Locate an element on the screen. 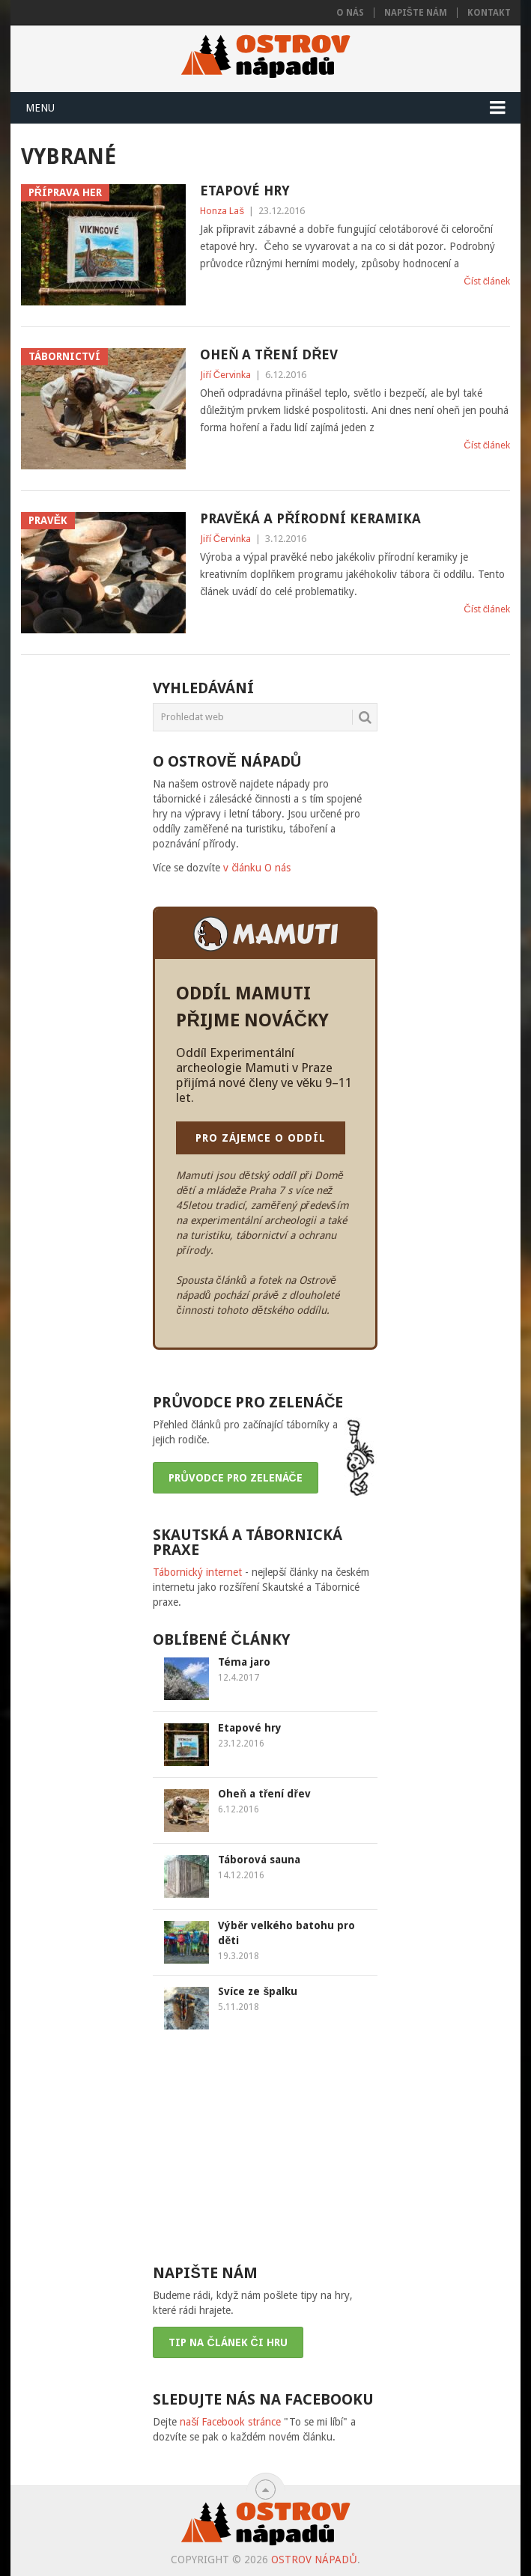 The width and height of the screenshot is (531, 2576). 5.11.2018 is located at coordinates (238, 2007).